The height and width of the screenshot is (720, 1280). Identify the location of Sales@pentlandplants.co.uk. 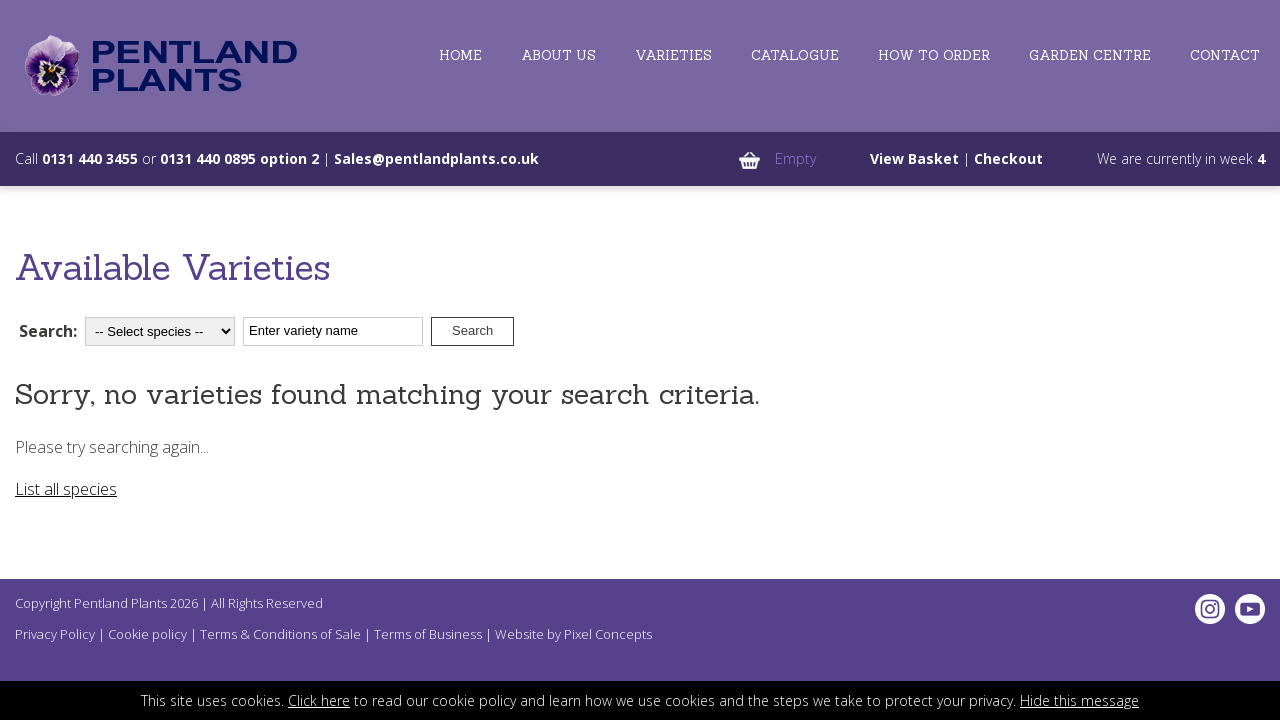
(436, 158).